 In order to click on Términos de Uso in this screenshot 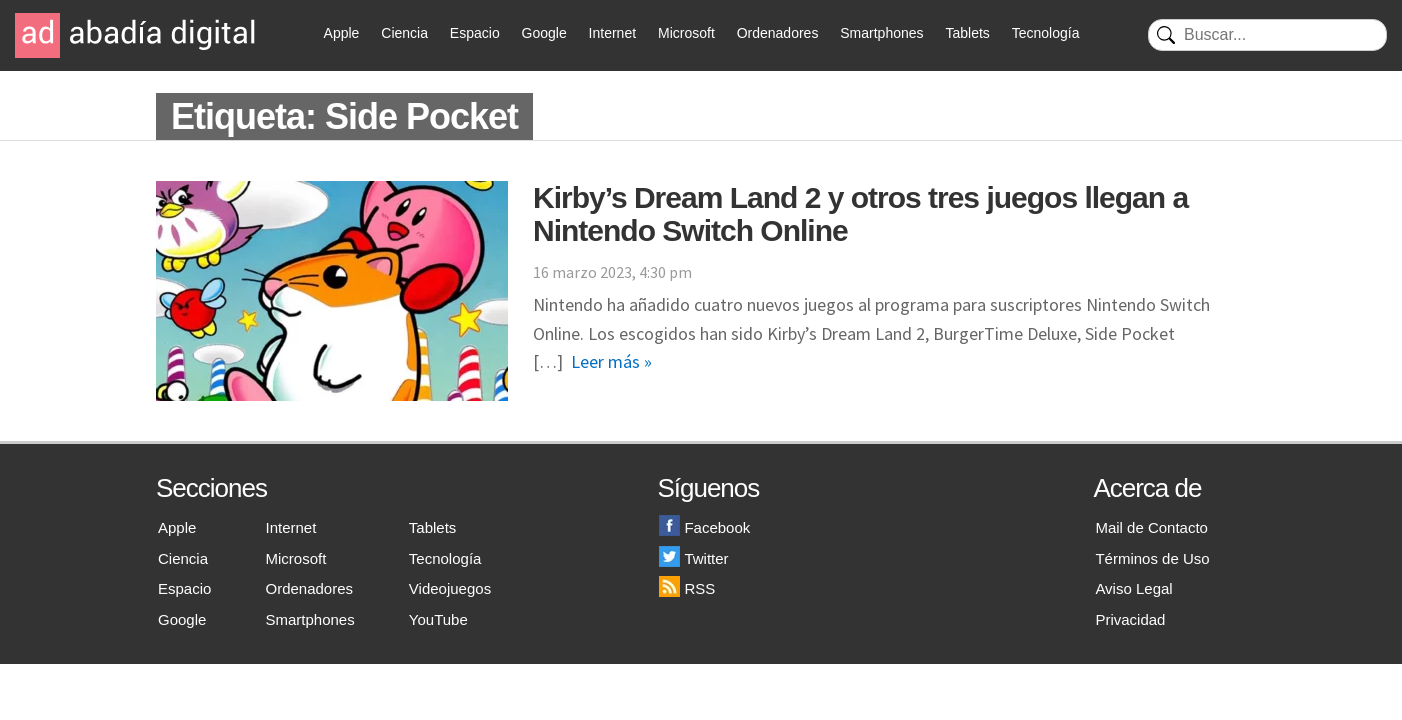, I will do `click(1152, 558)`.